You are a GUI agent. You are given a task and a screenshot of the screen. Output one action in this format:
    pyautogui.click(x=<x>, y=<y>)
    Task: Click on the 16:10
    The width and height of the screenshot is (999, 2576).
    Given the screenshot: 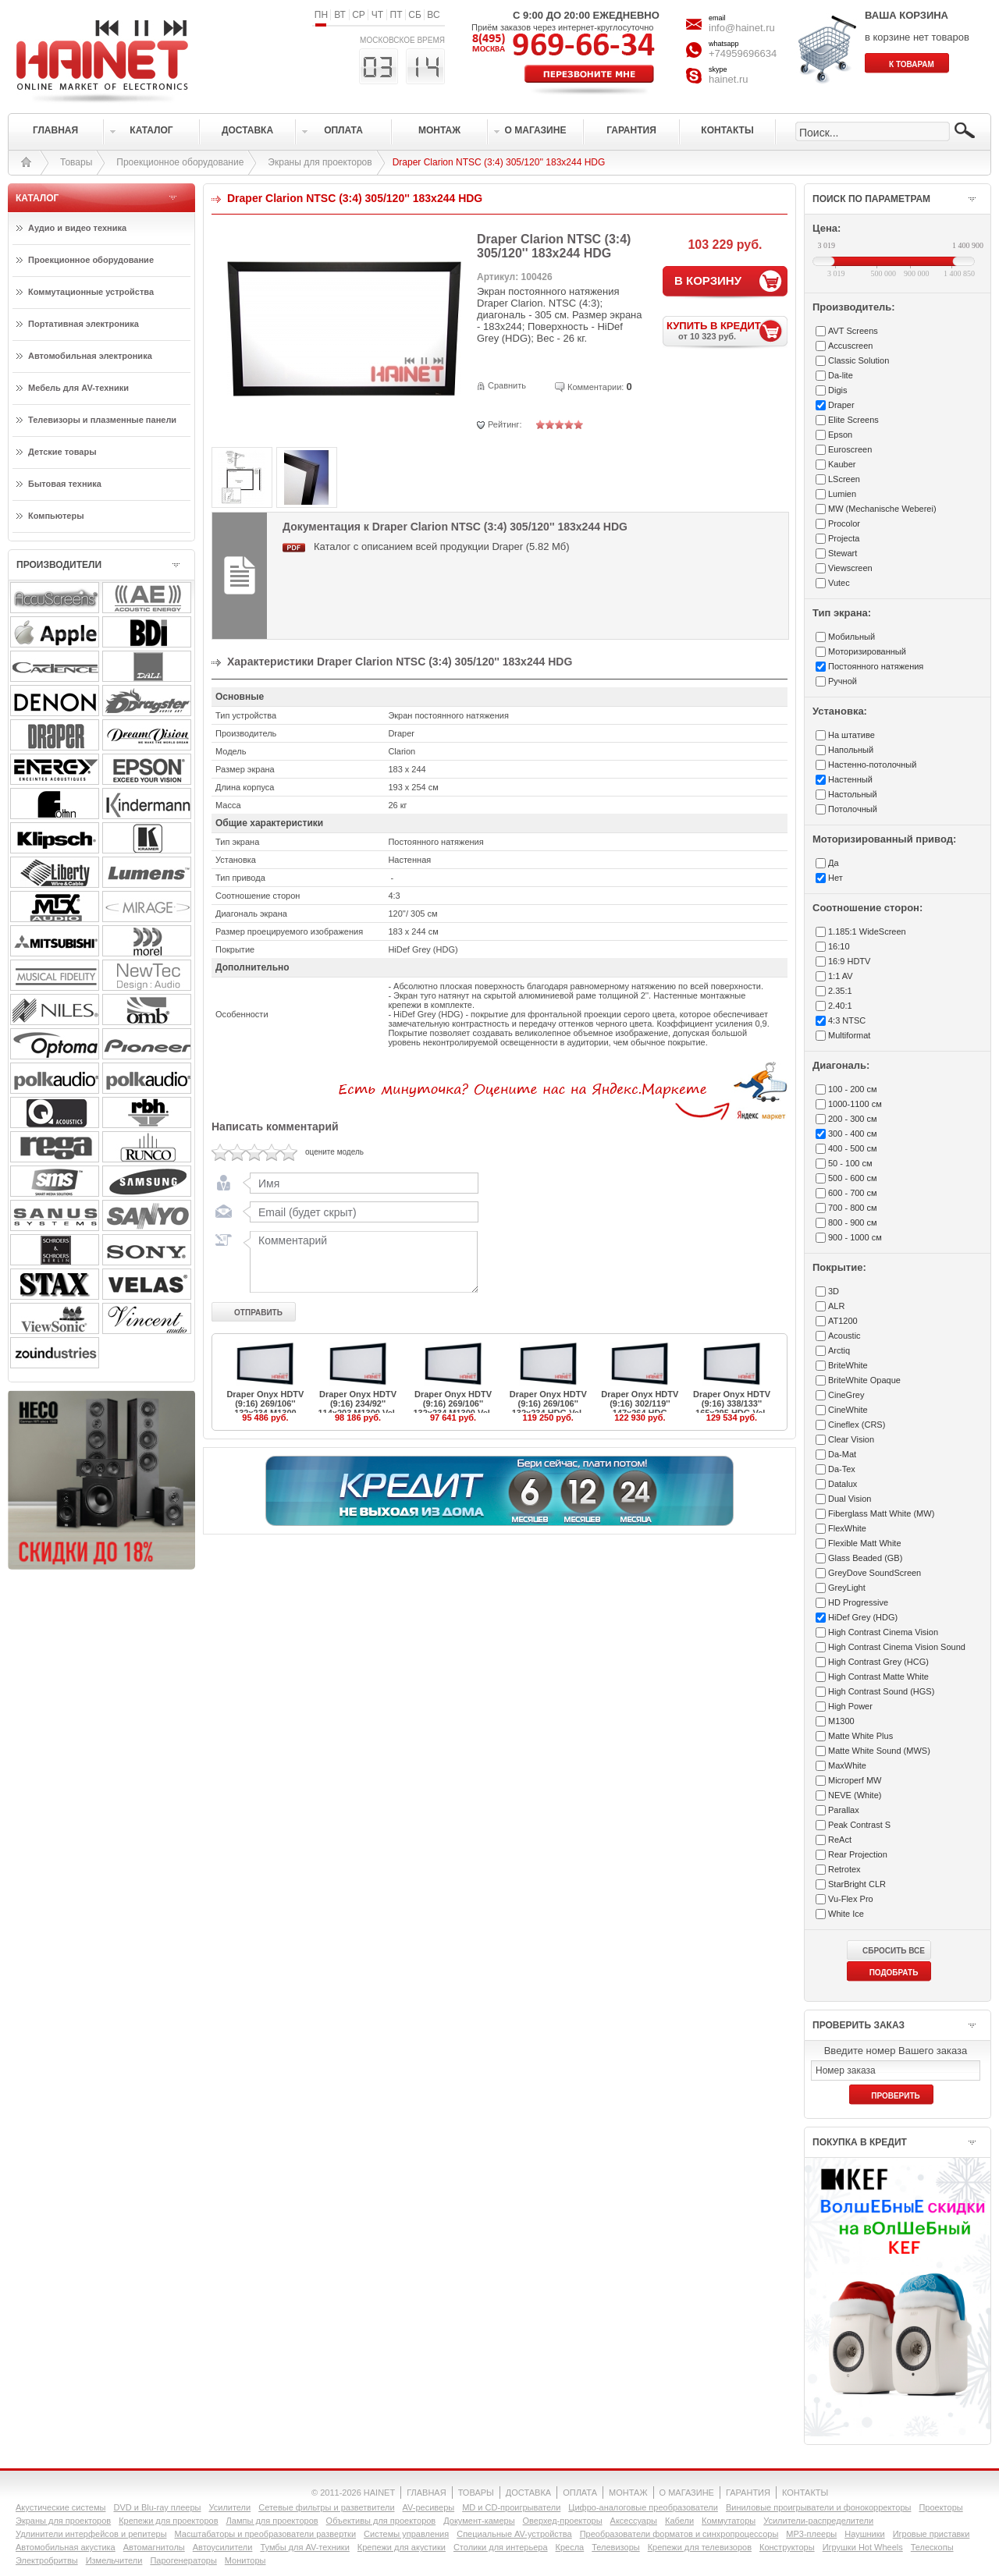 What is the action you would take?
    pyautogui.click(x=839, y=946)
    